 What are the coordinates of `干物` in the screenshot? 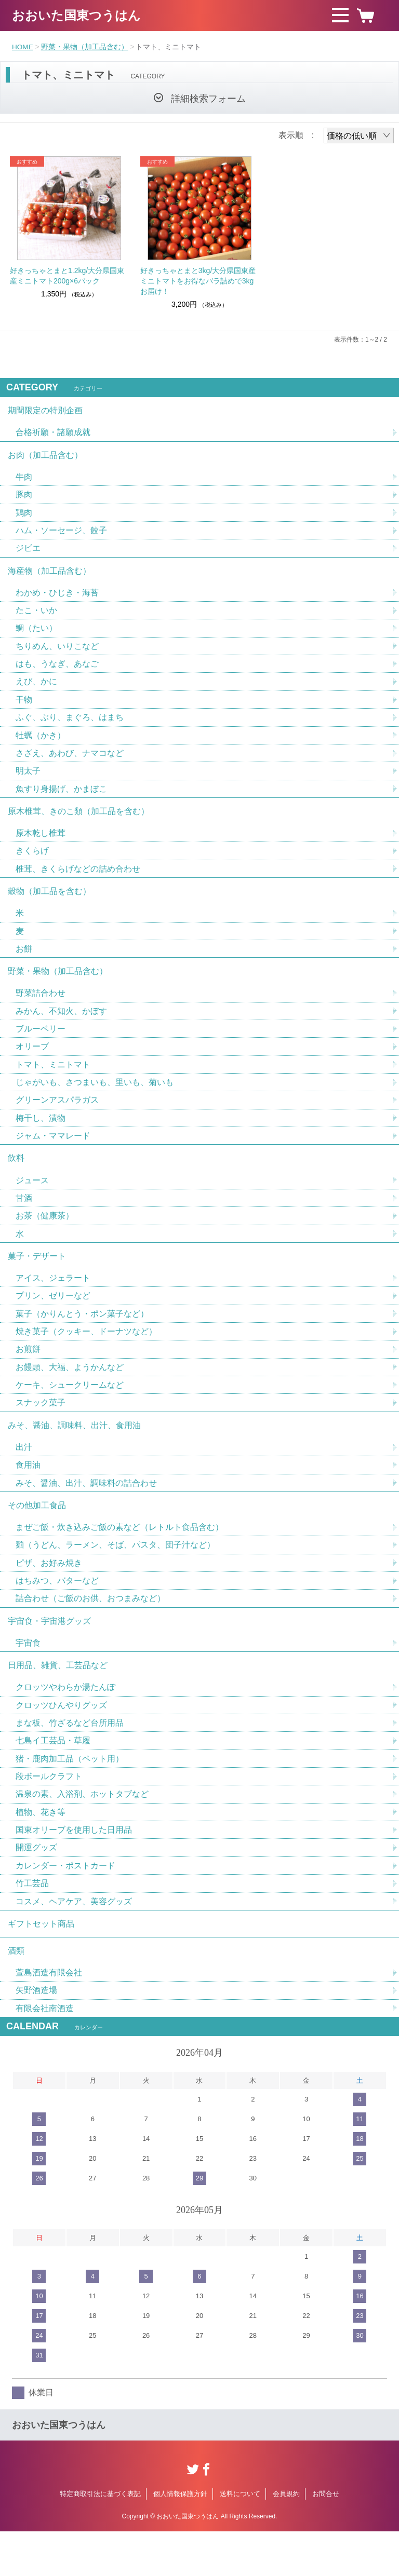 It's located at (24, 707).